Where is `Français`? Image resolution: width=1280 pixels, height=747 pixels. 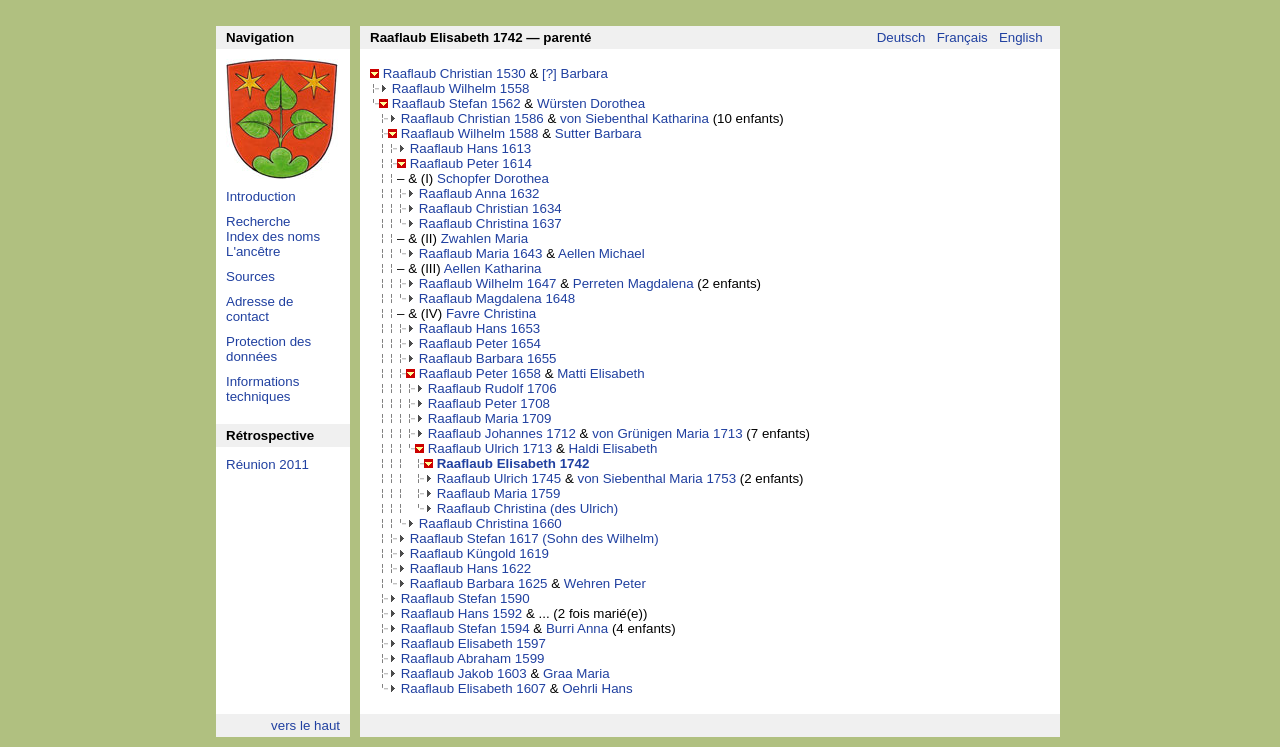
Français is located at coordinates (962, 37).